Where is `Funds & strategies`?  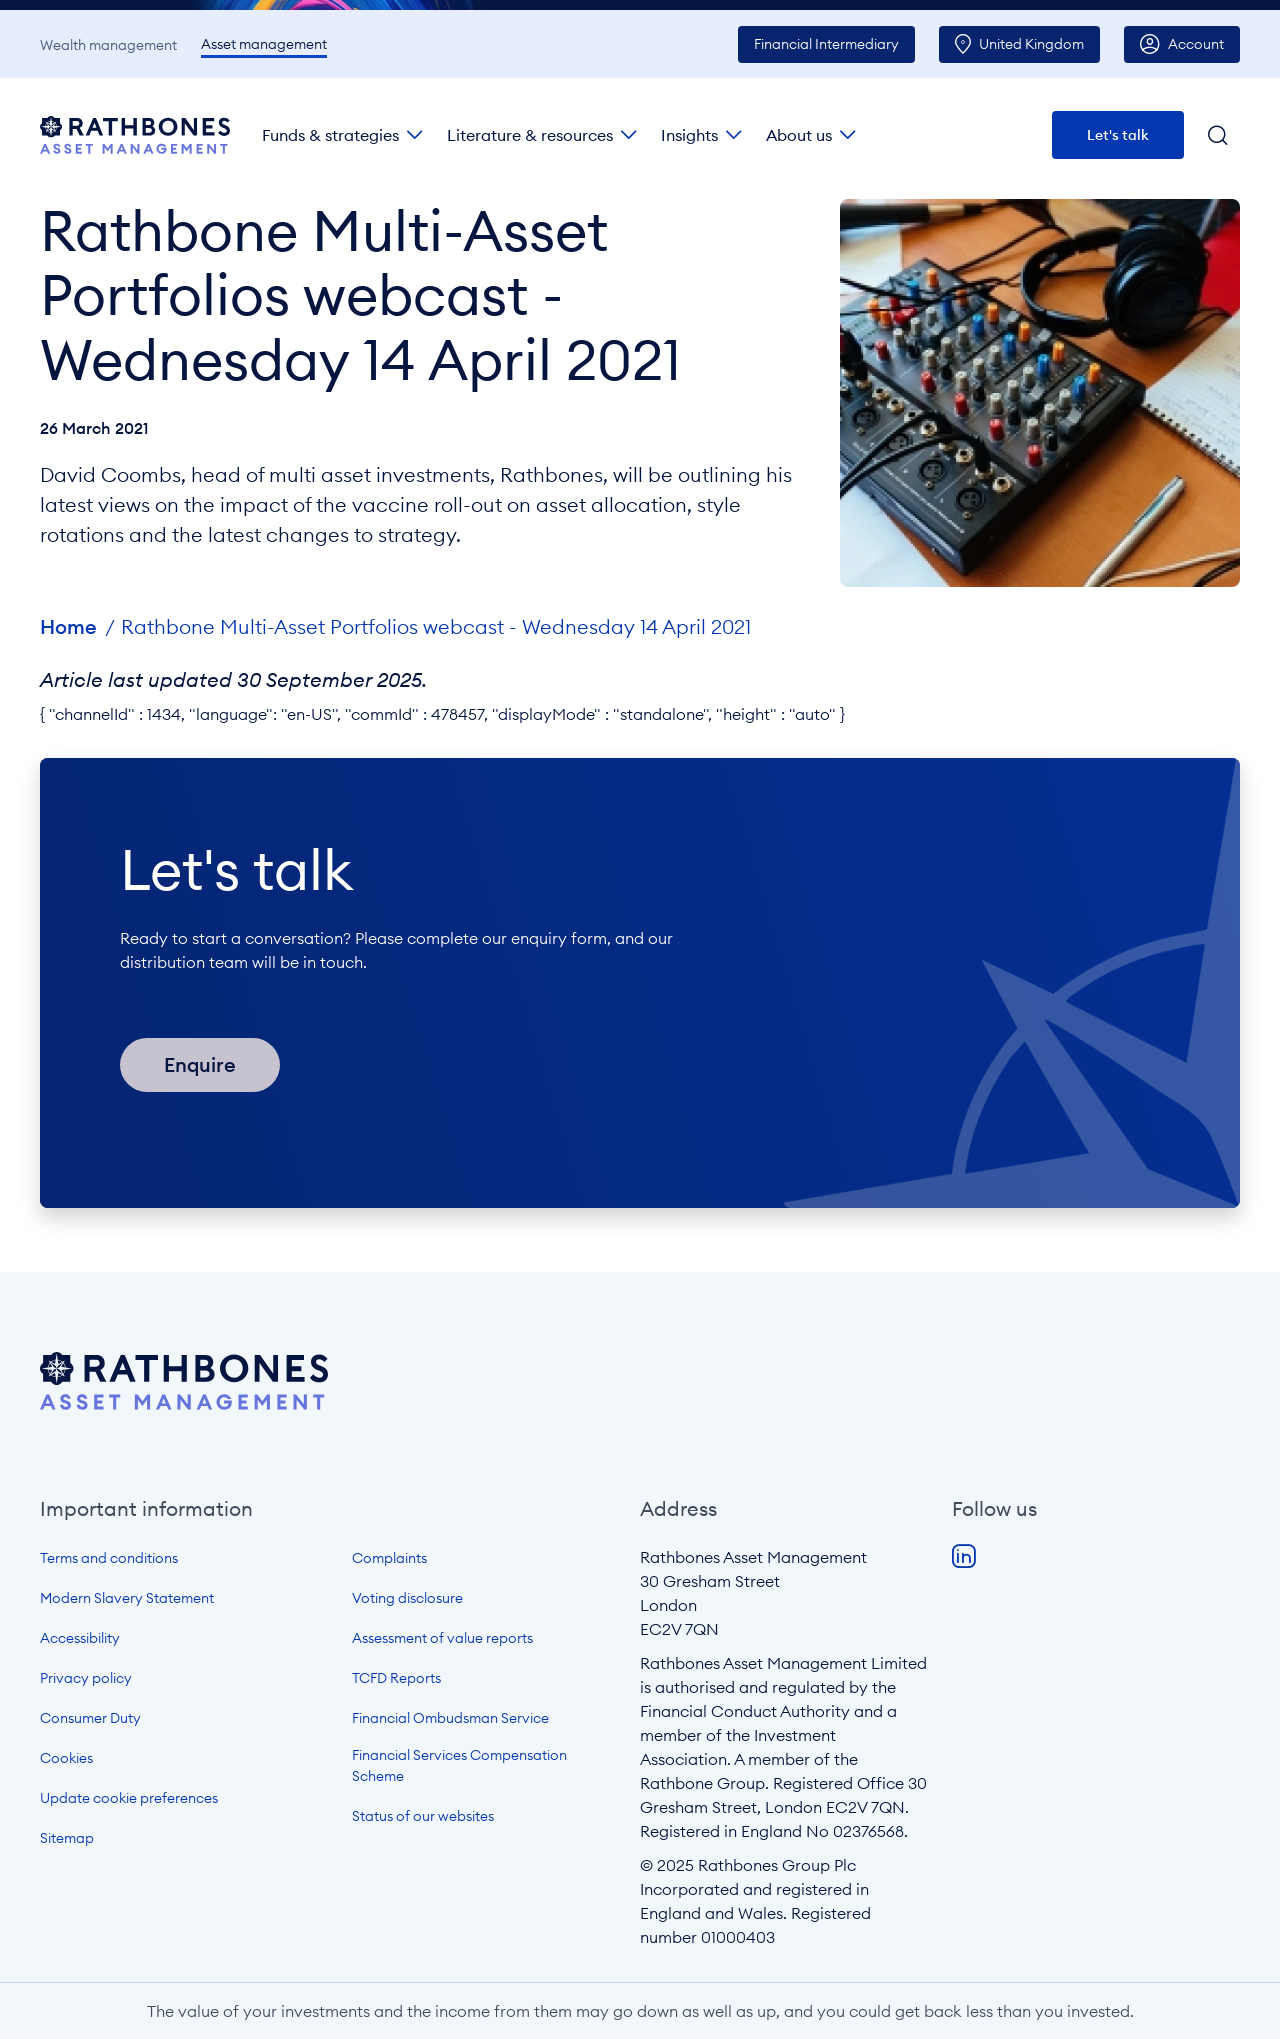
Funds & strategies is located at coordinates (330, 135).